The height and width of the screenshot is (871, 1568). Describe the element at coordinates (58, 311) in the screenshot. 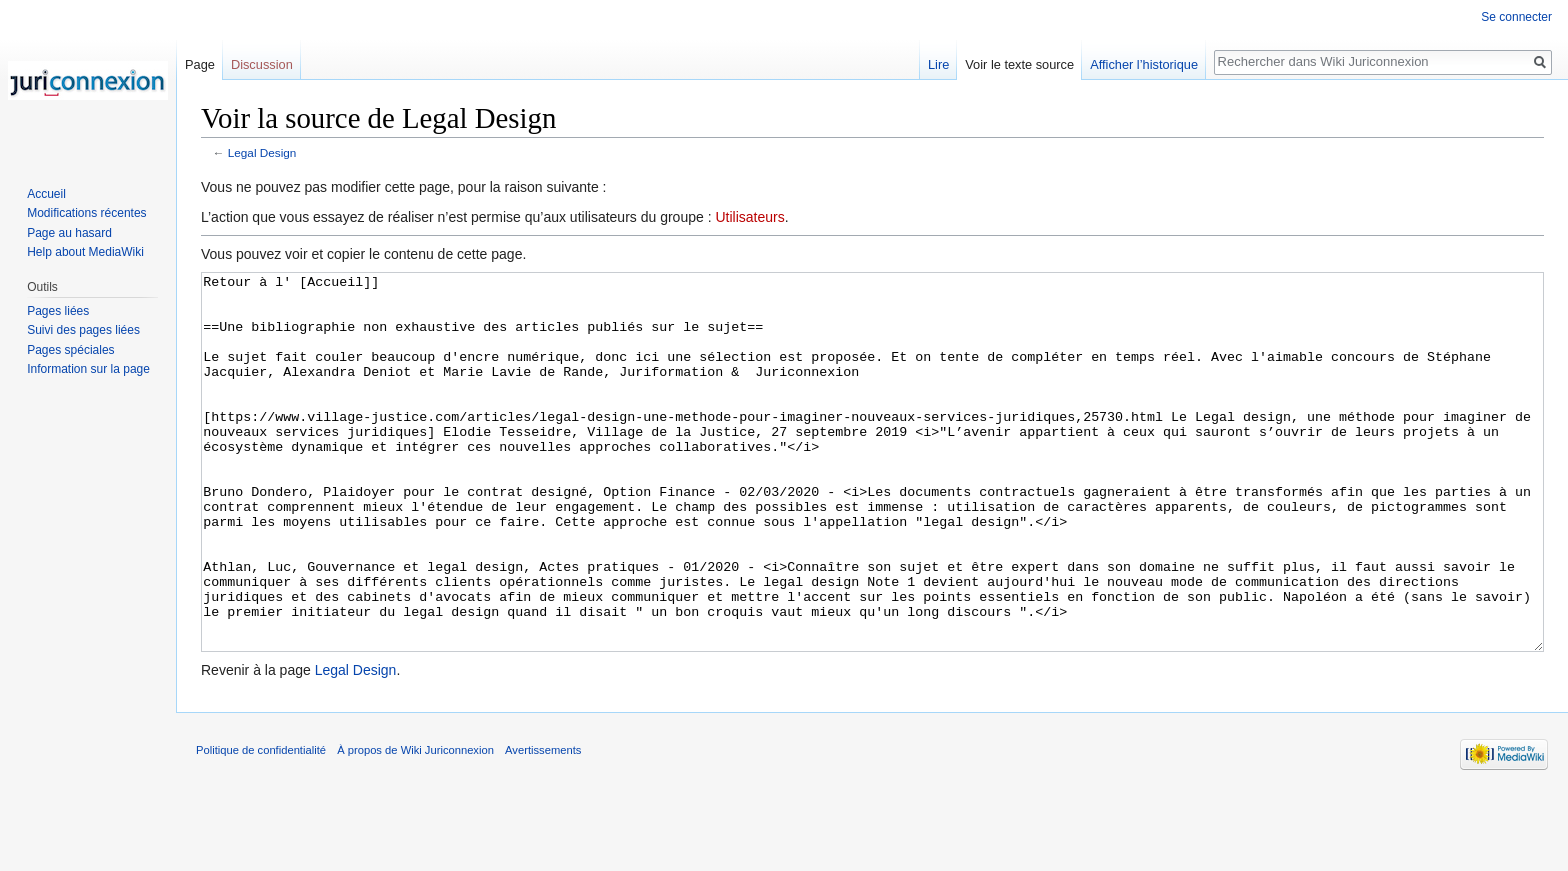

I see `Pages liées` at that location.